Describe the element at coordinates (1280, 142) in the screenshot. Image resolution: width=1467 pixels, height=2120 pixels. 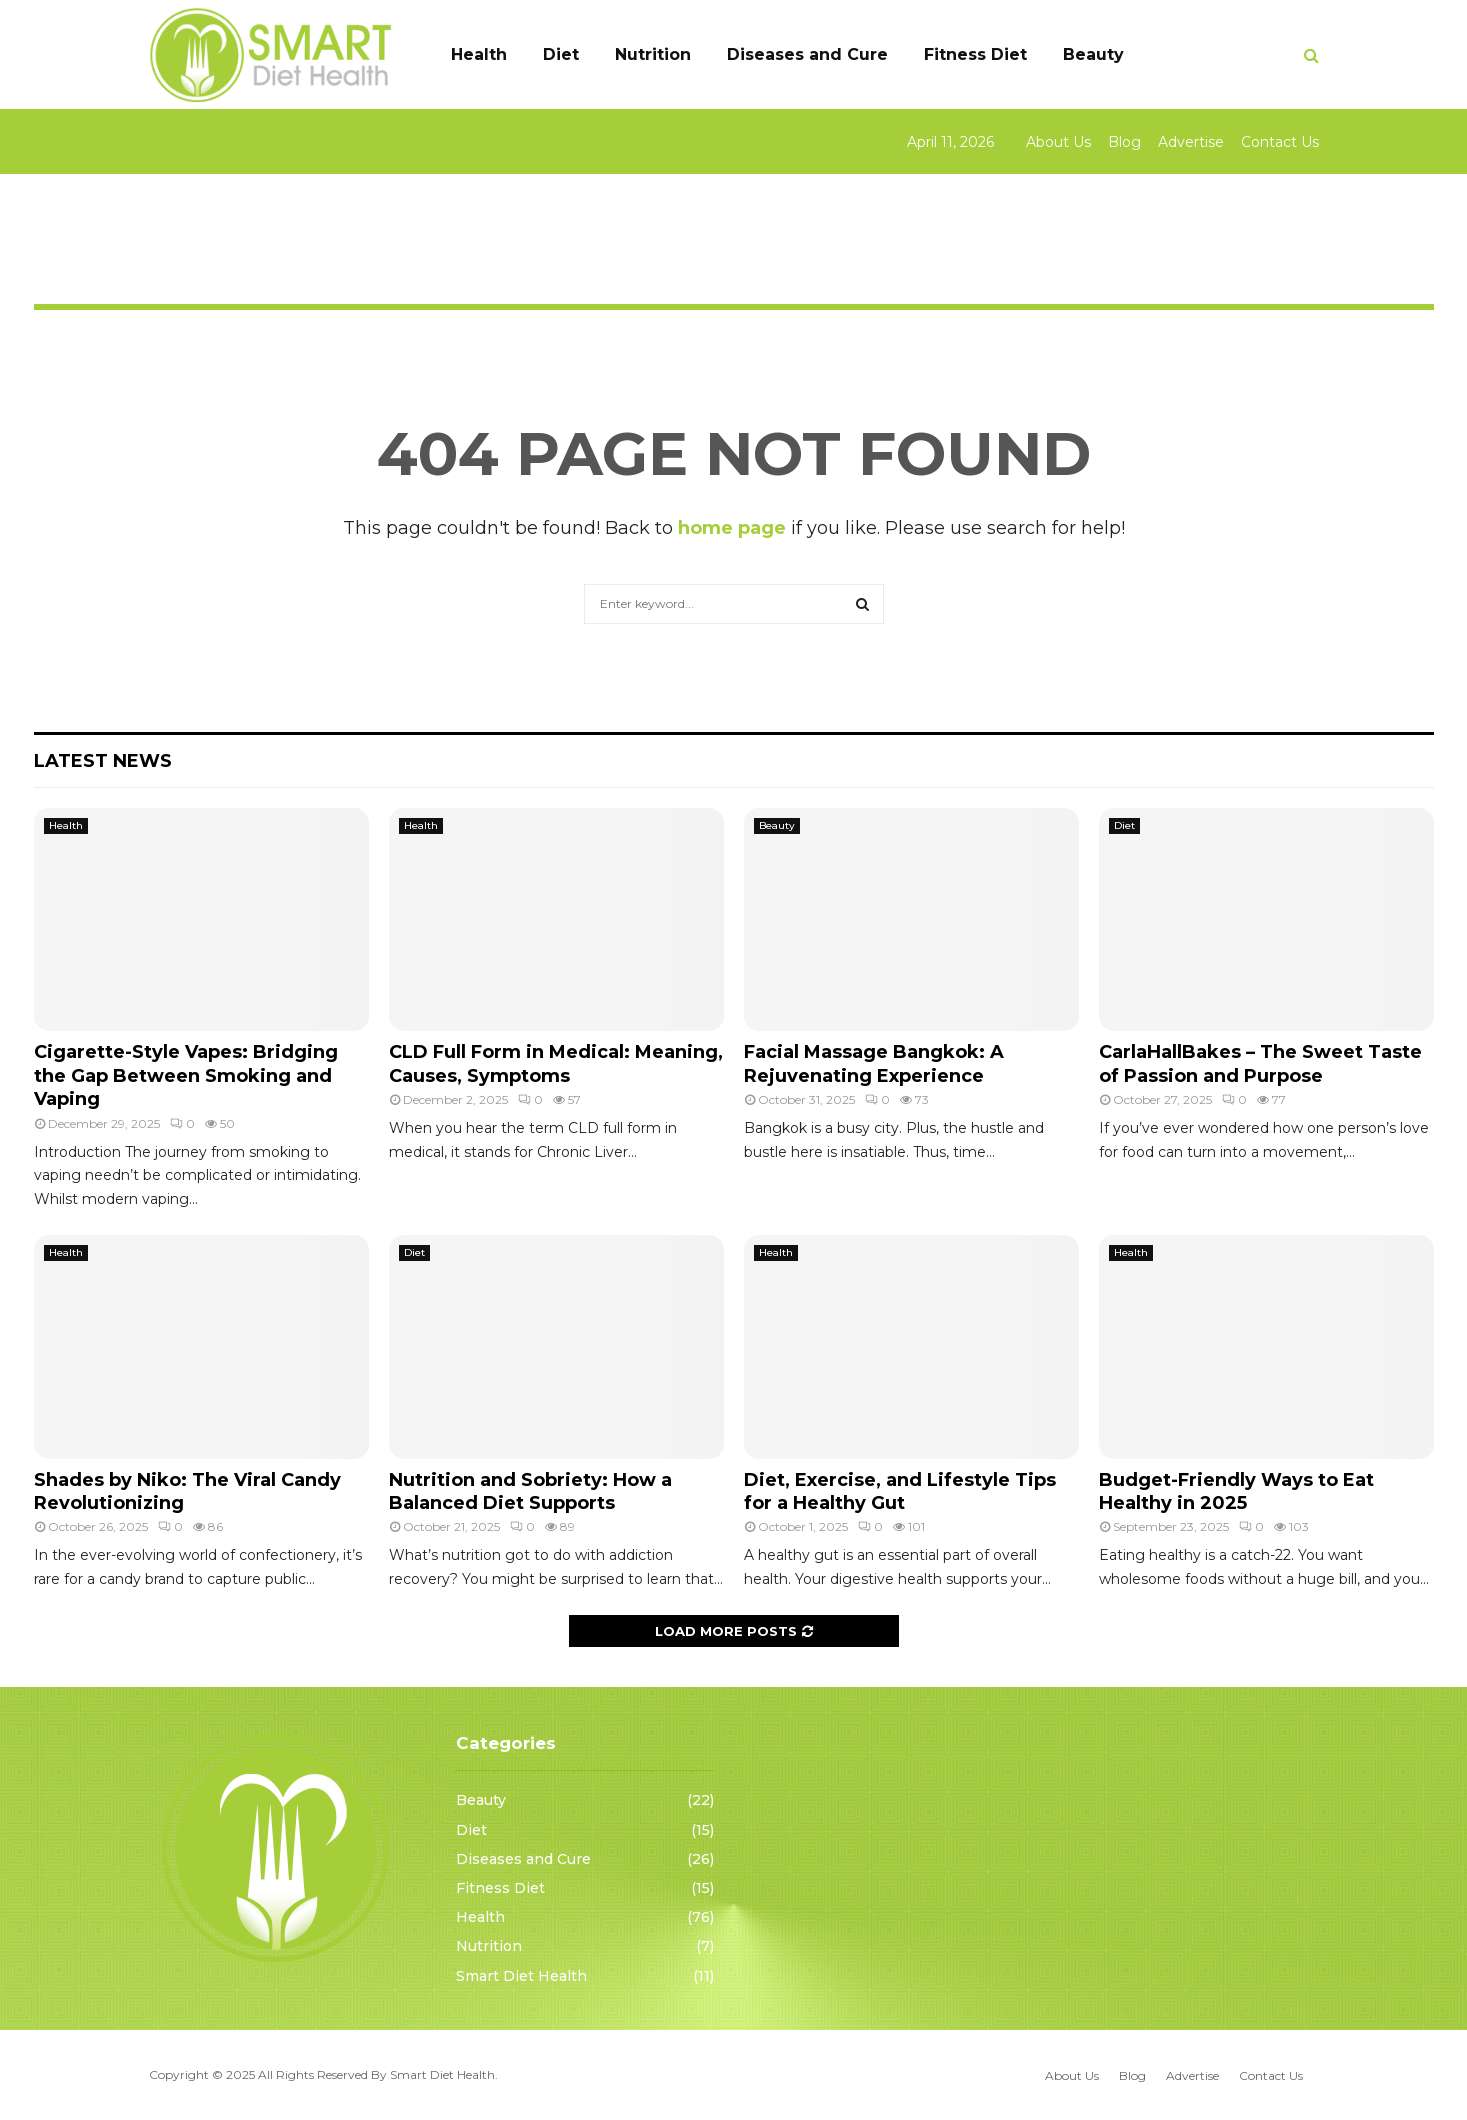
I see `Contact Us` at that location.